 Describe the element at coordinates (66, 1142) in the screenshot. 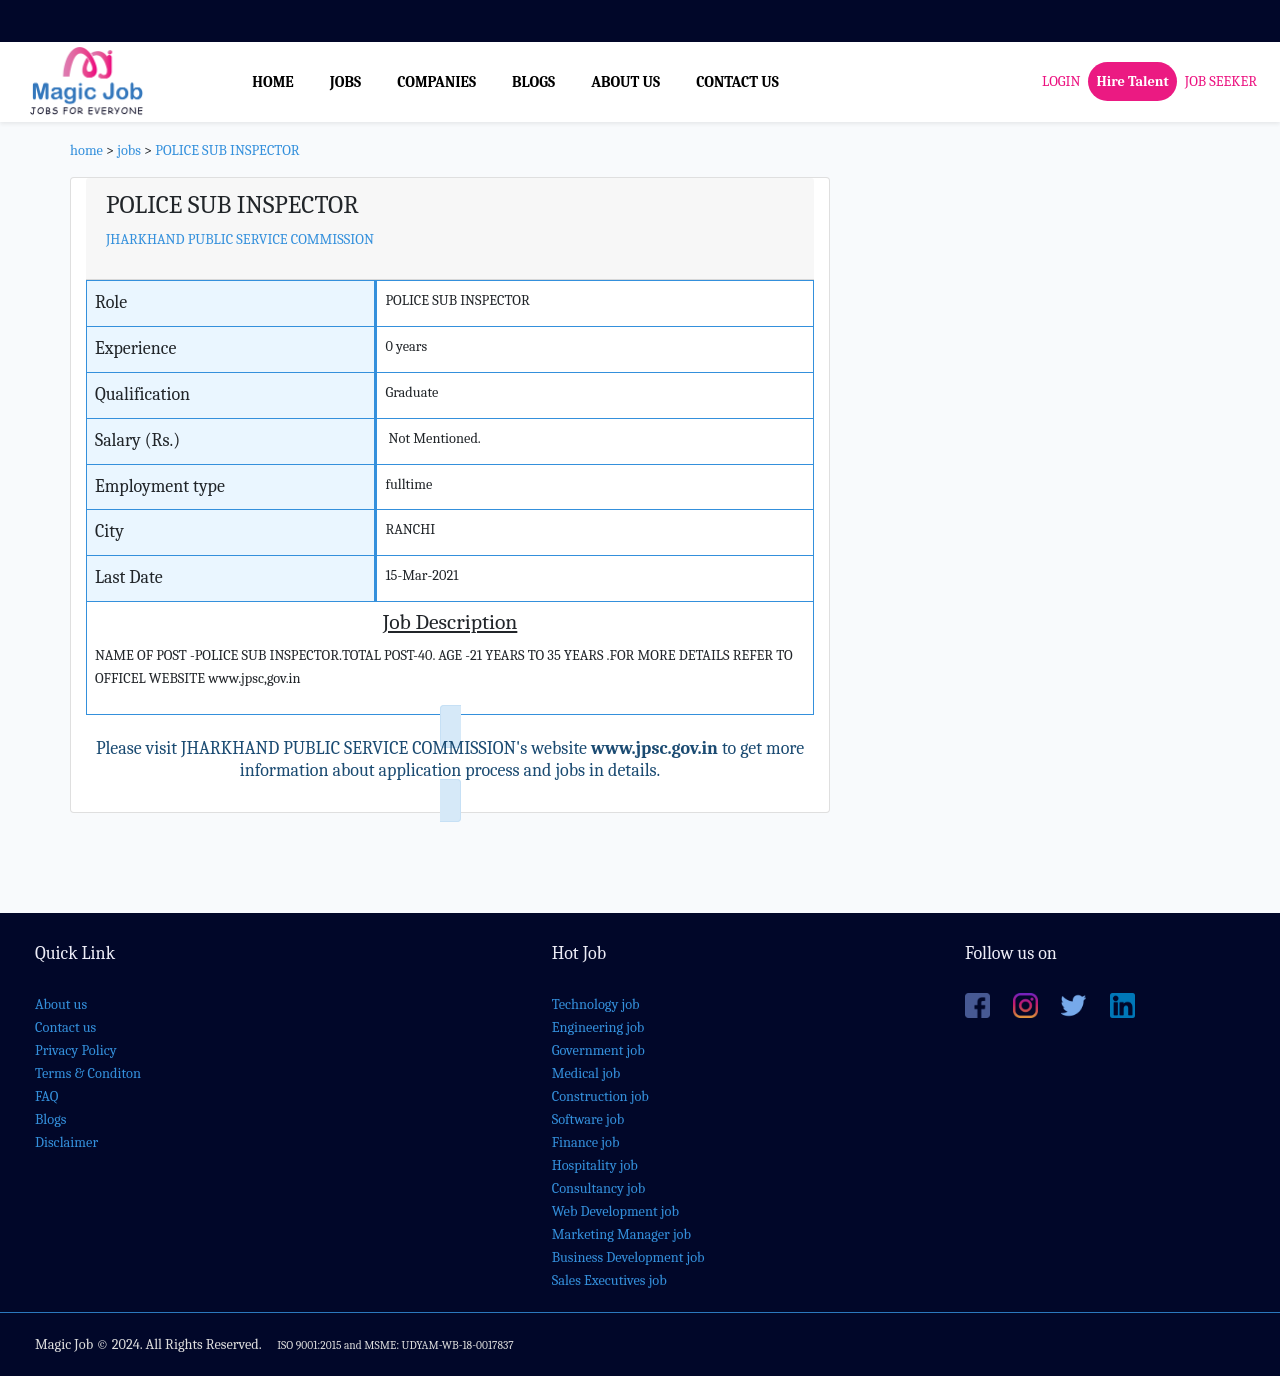

I see `Disclaimer` at that location.